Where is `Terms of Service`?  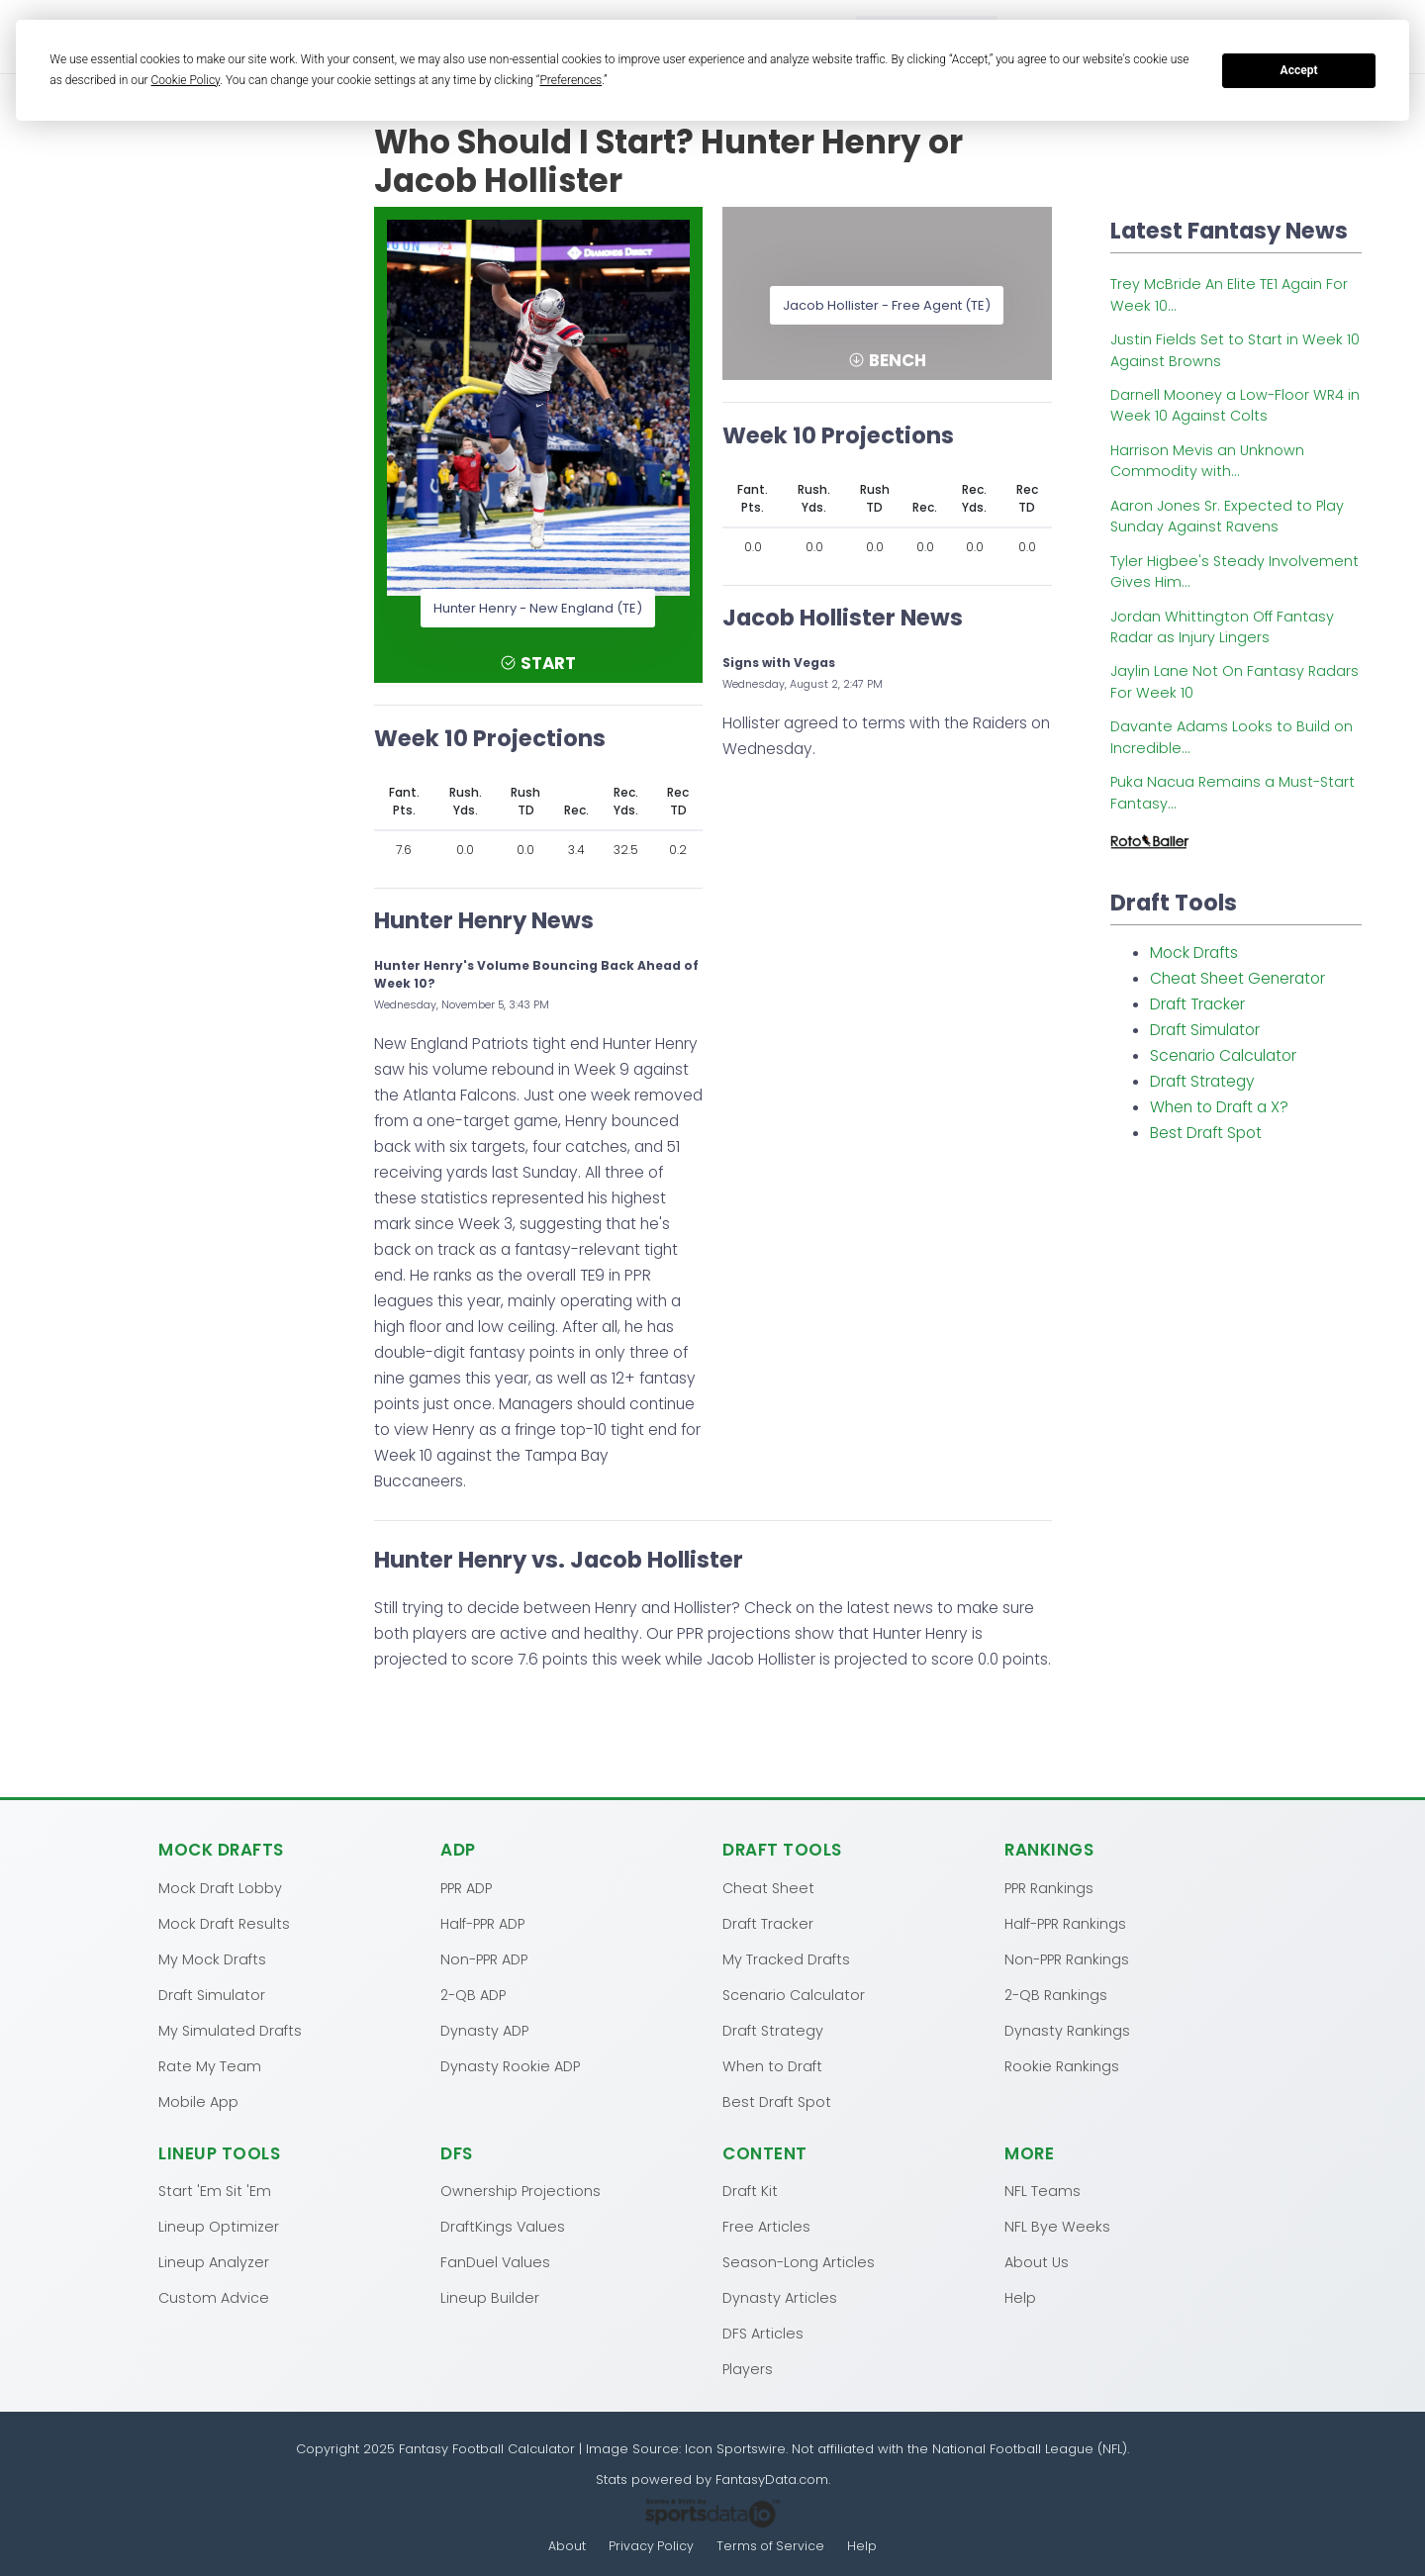
Terms of Service is located at coordinates (771, 2545).